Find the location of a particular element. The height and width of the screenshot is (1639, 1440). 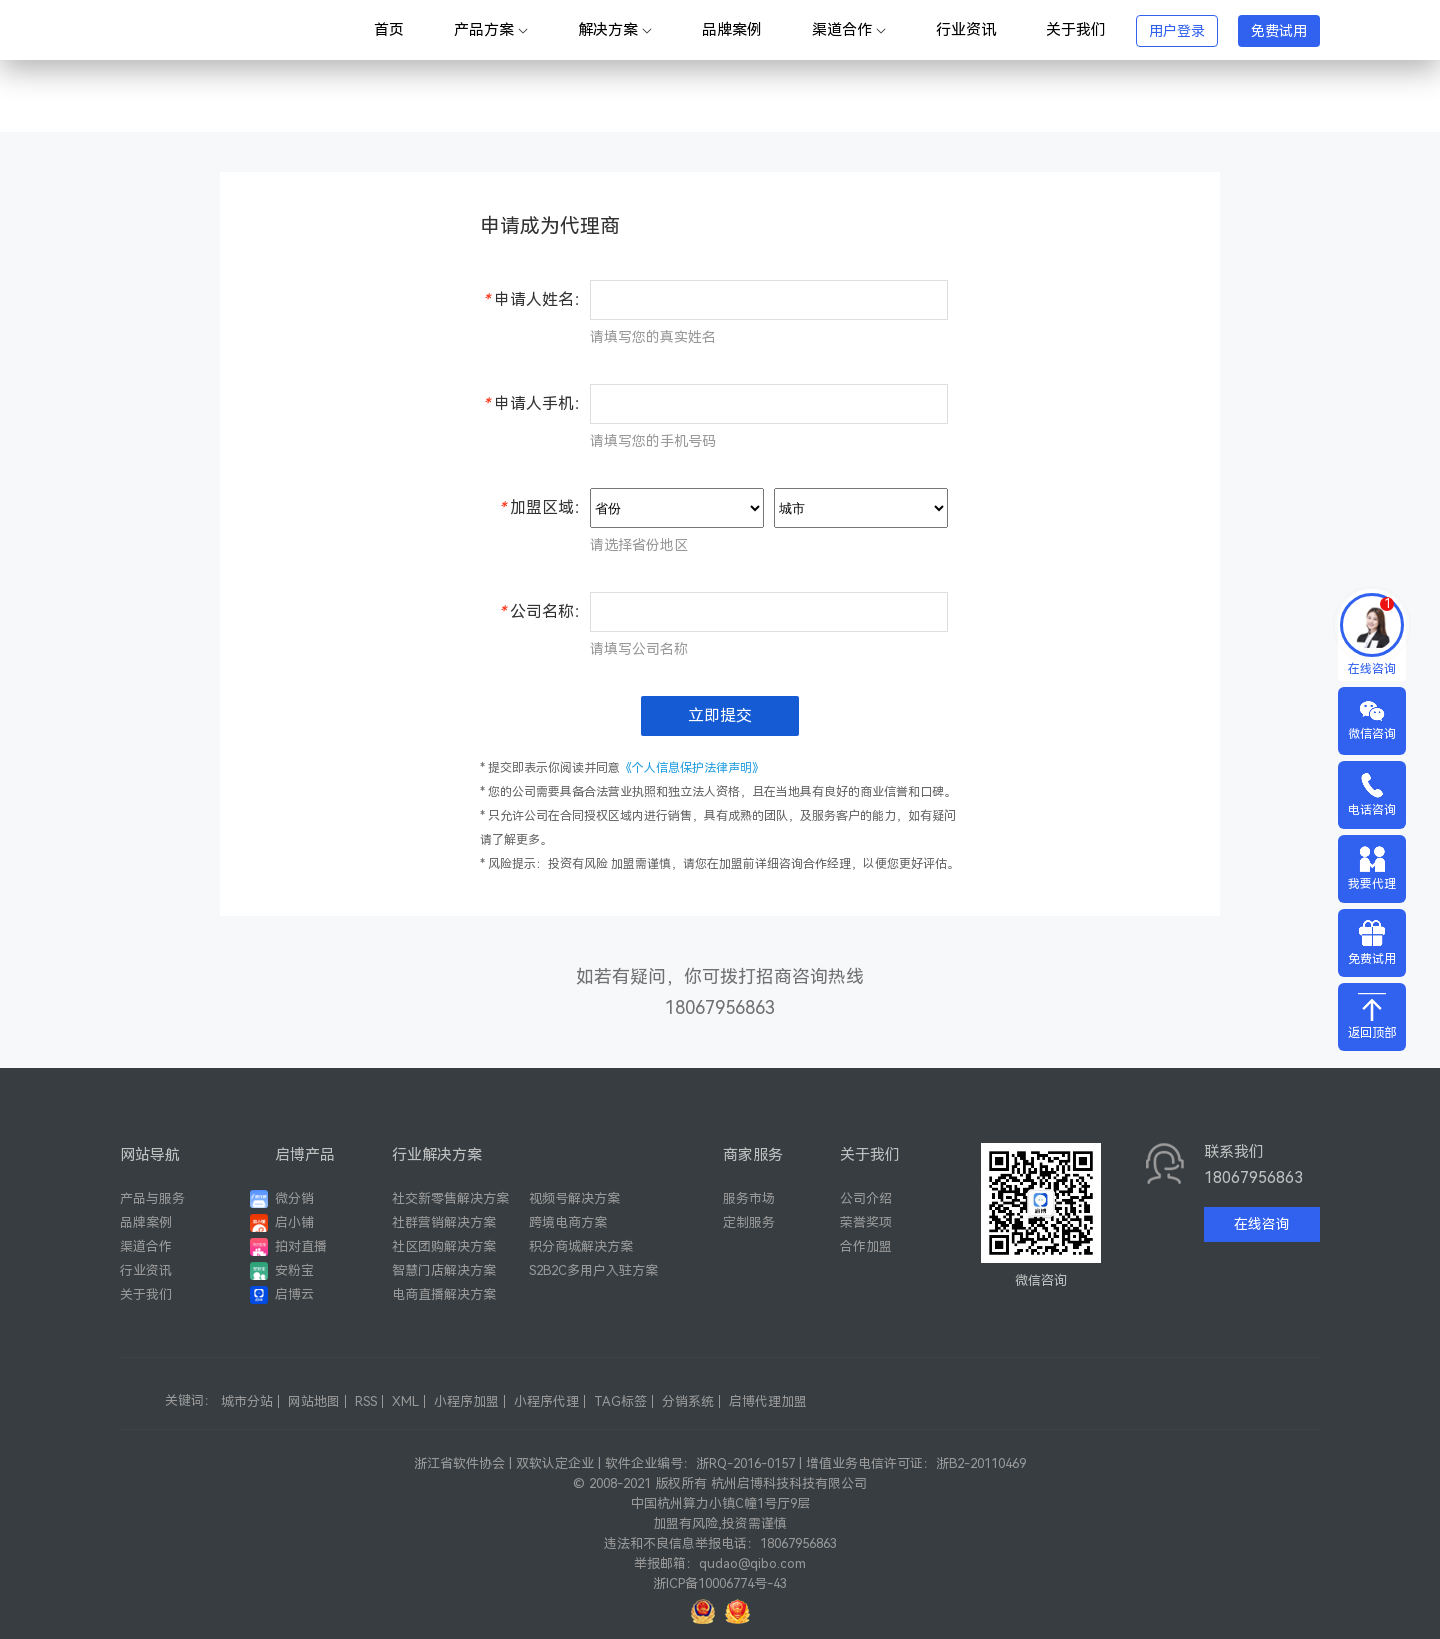

网站地图 is located at coordinates (314, 1401).